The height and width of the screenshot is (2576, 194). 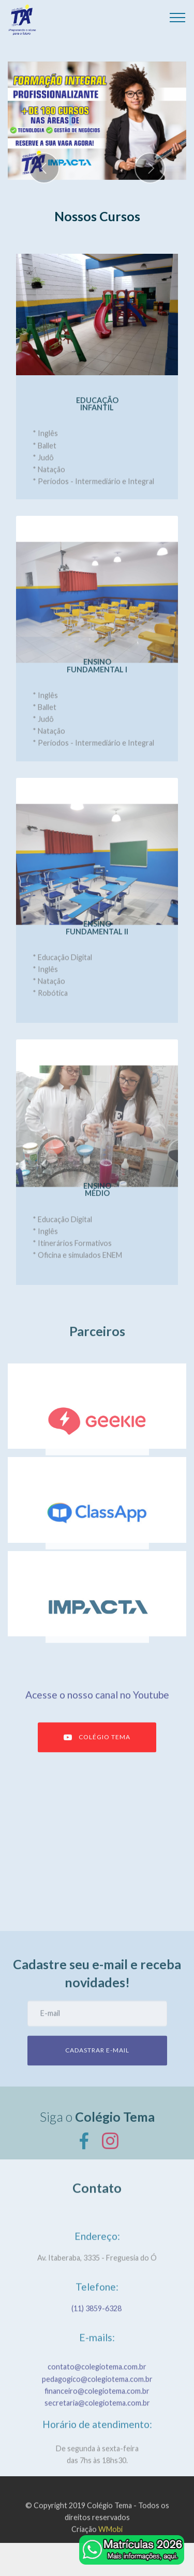 I want to click on CADASTRAR E-MAIL, so click(x=97, y=2067).